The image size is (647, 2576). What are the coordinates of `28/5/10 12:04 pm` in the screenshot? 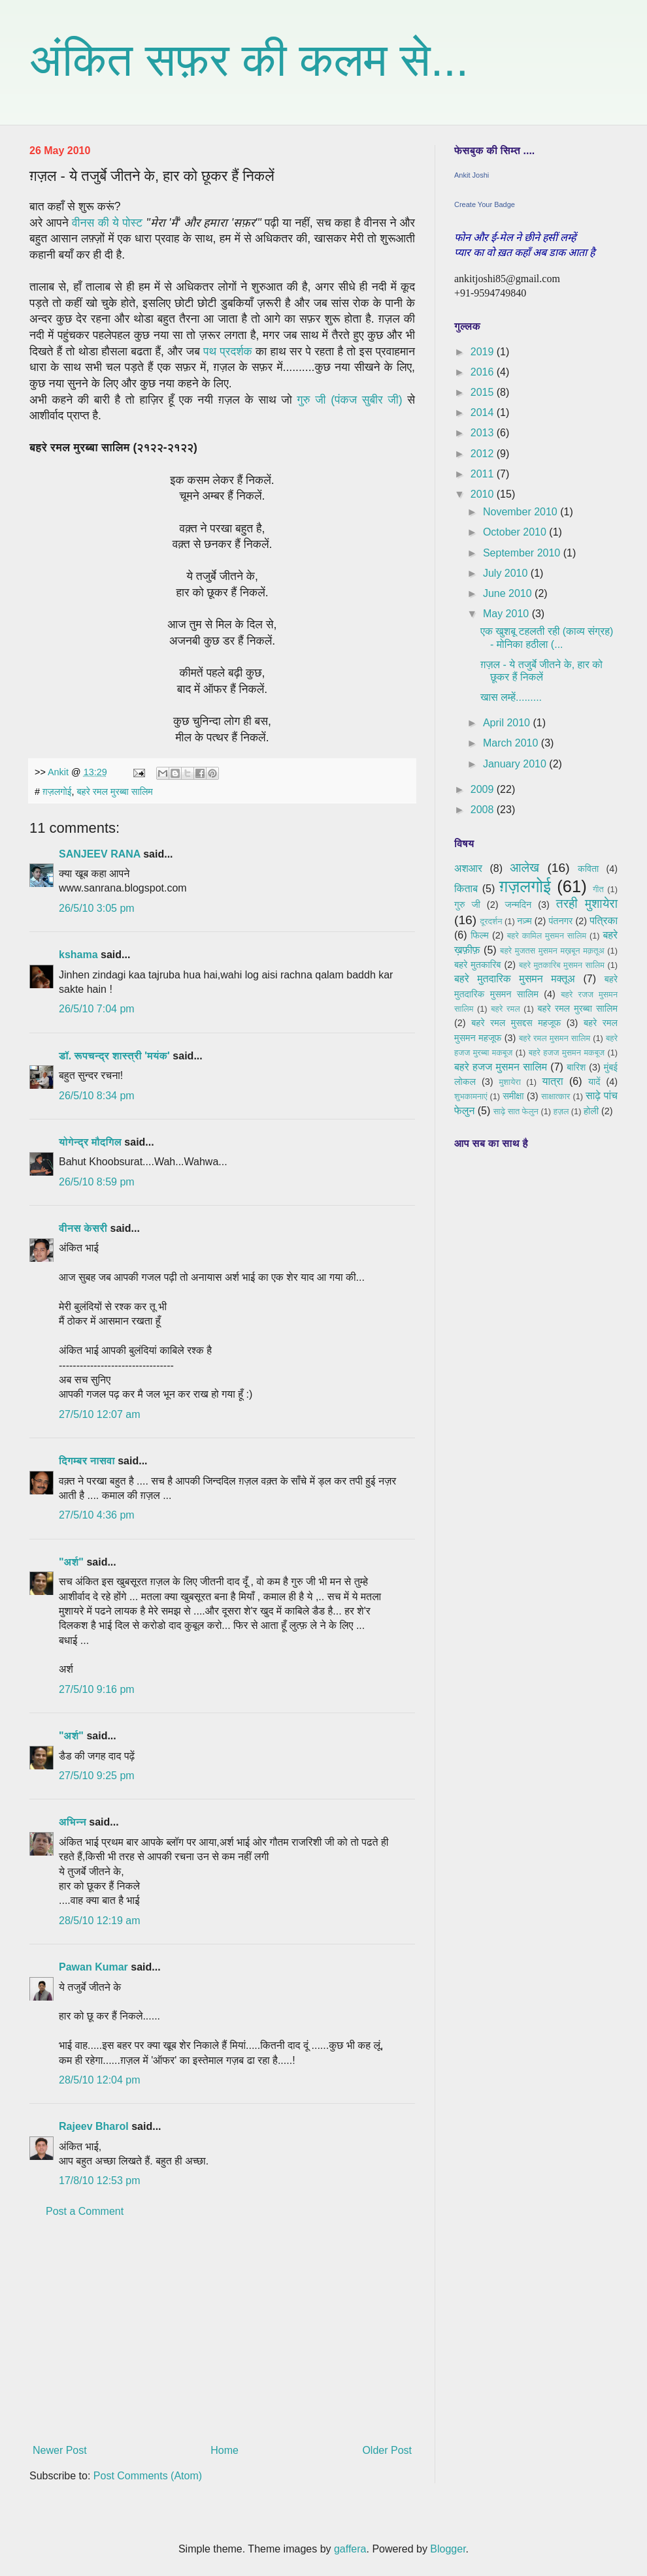 It's located at (100, 2079).